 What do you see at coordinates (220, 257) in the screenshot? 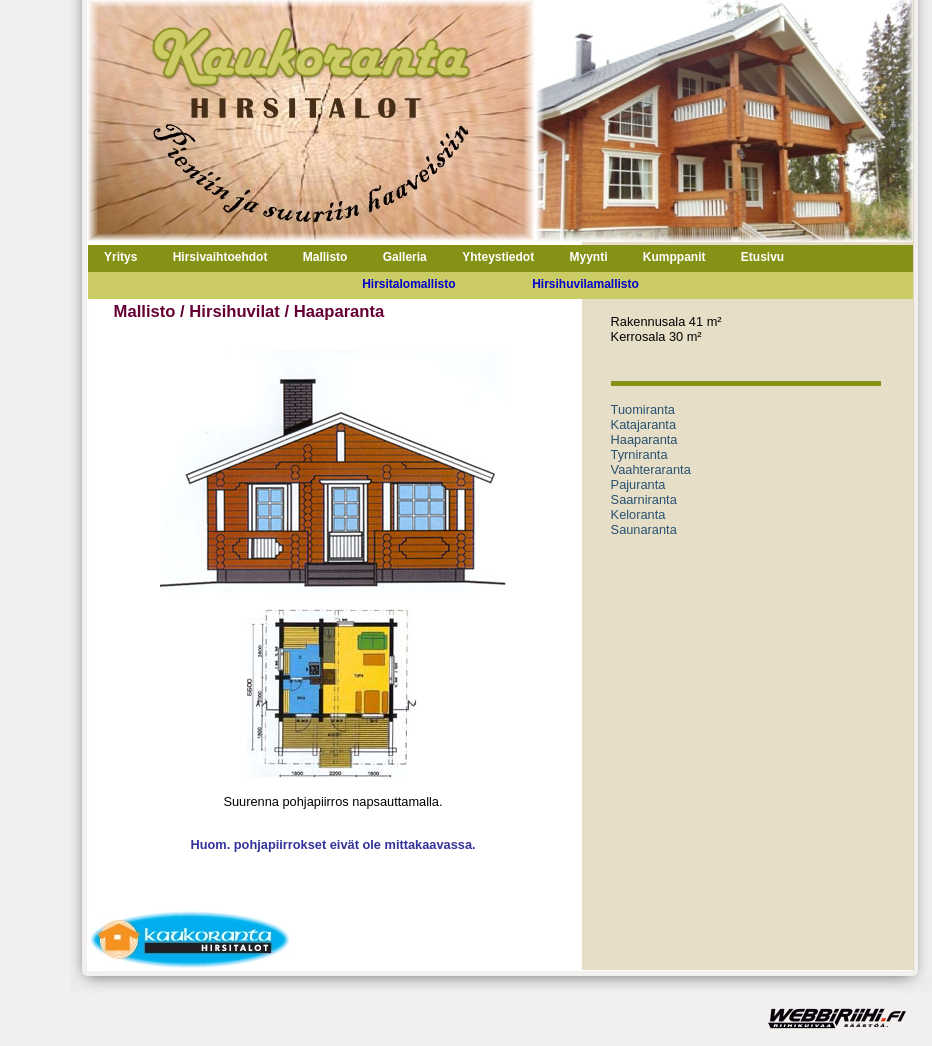
I see `Hirsivaihtoehdot` at bounding box center [220, 257].